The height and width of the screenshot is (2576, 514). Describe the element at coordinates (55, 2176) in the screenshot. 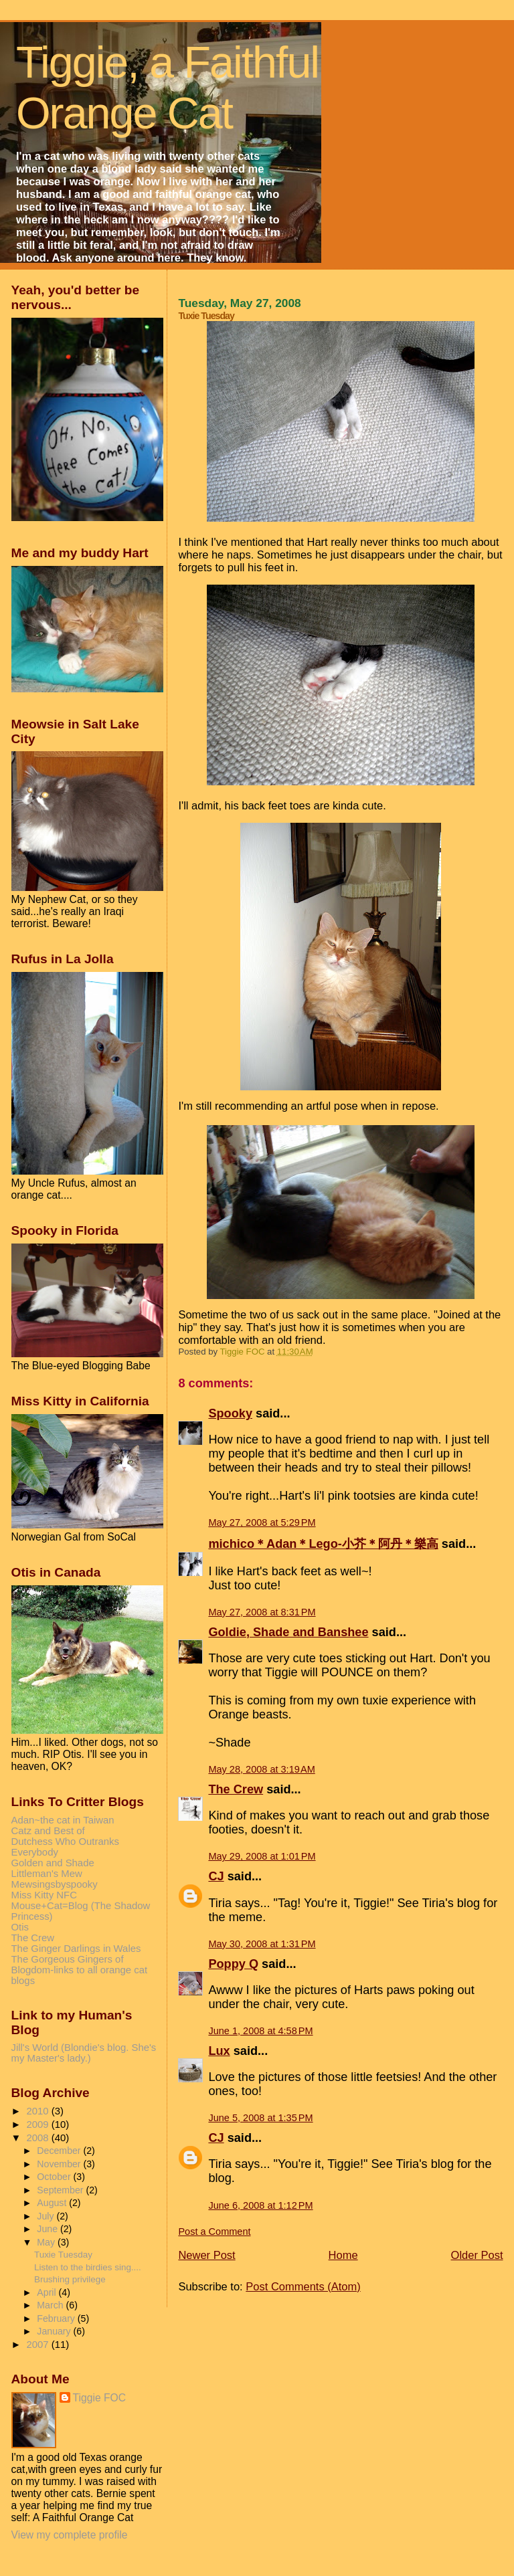

I see `October` at that location.